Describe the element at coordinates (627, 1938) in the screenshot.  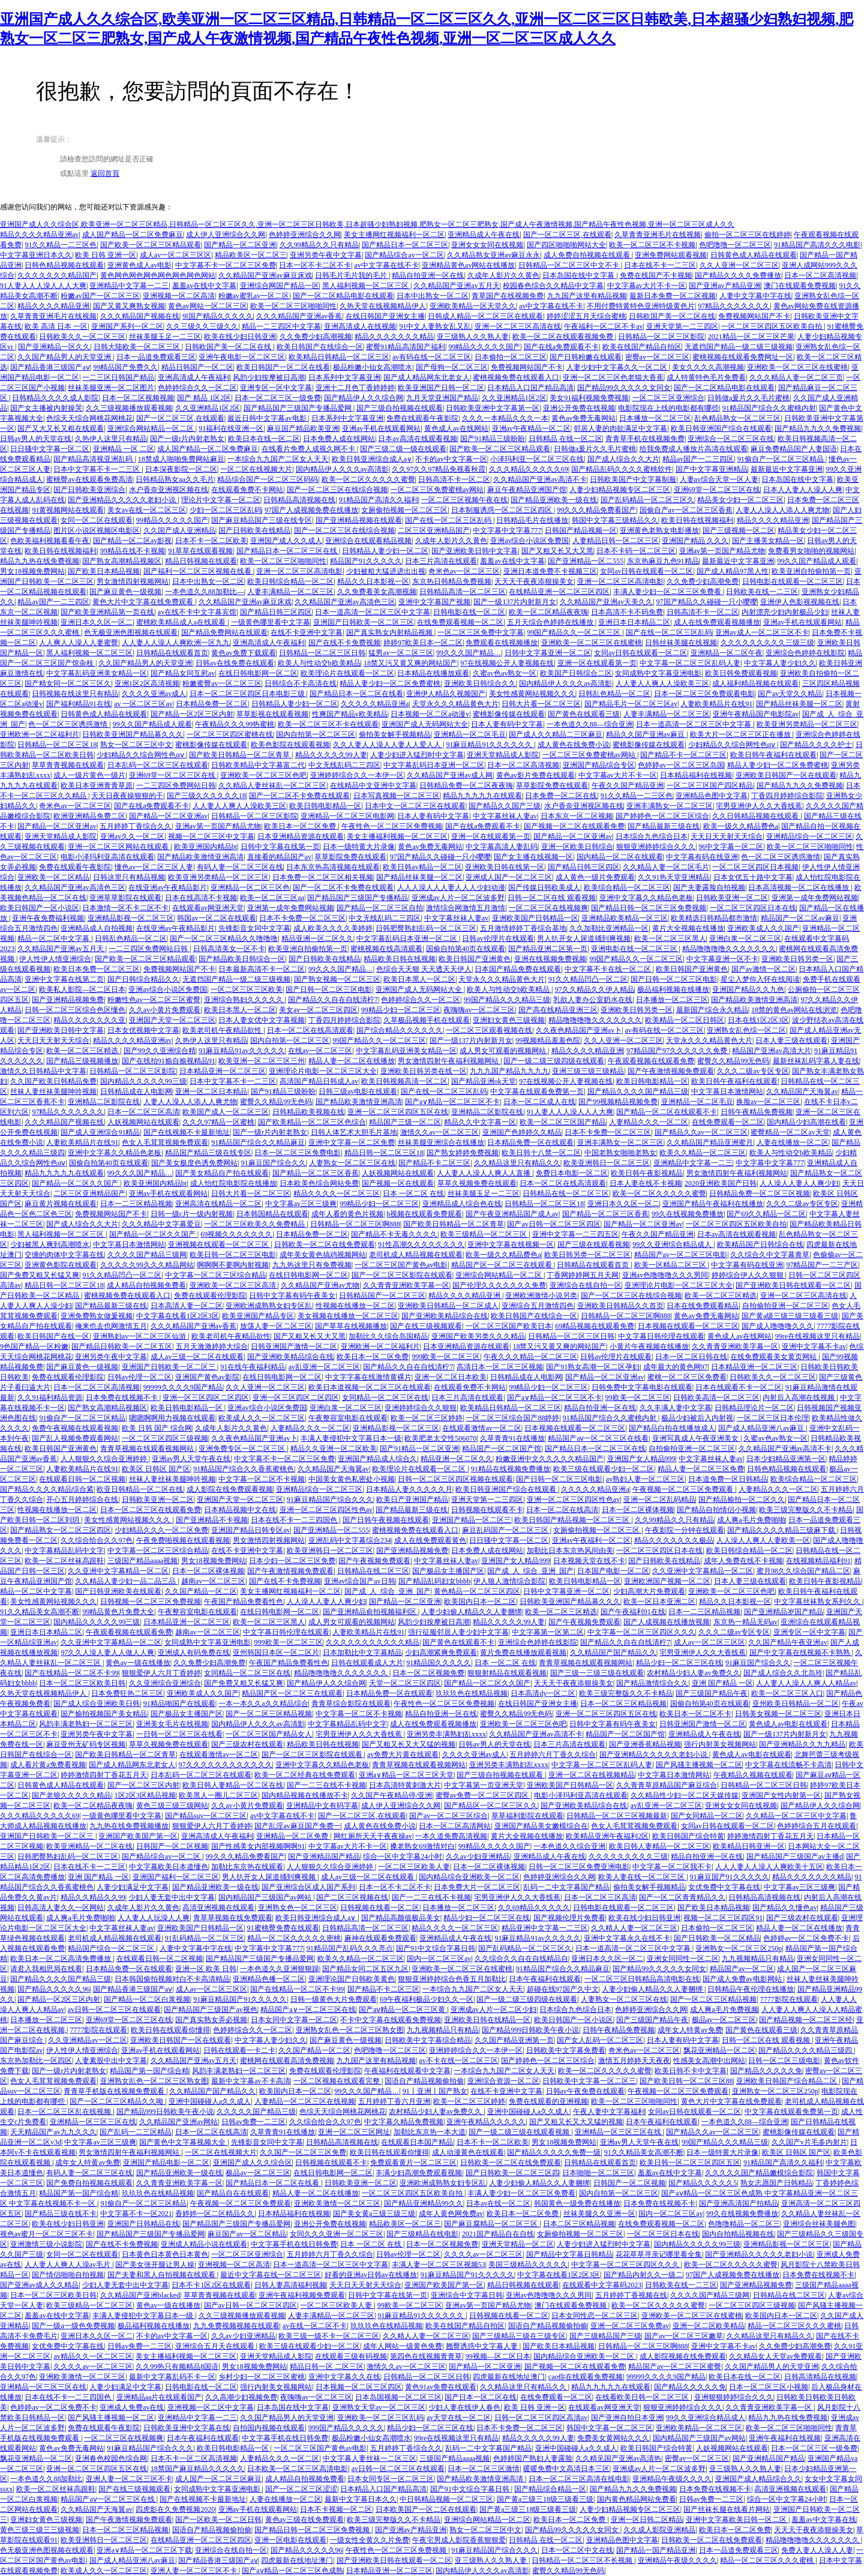
I see `亚洲中文字幕永久在线不卡` at that location.